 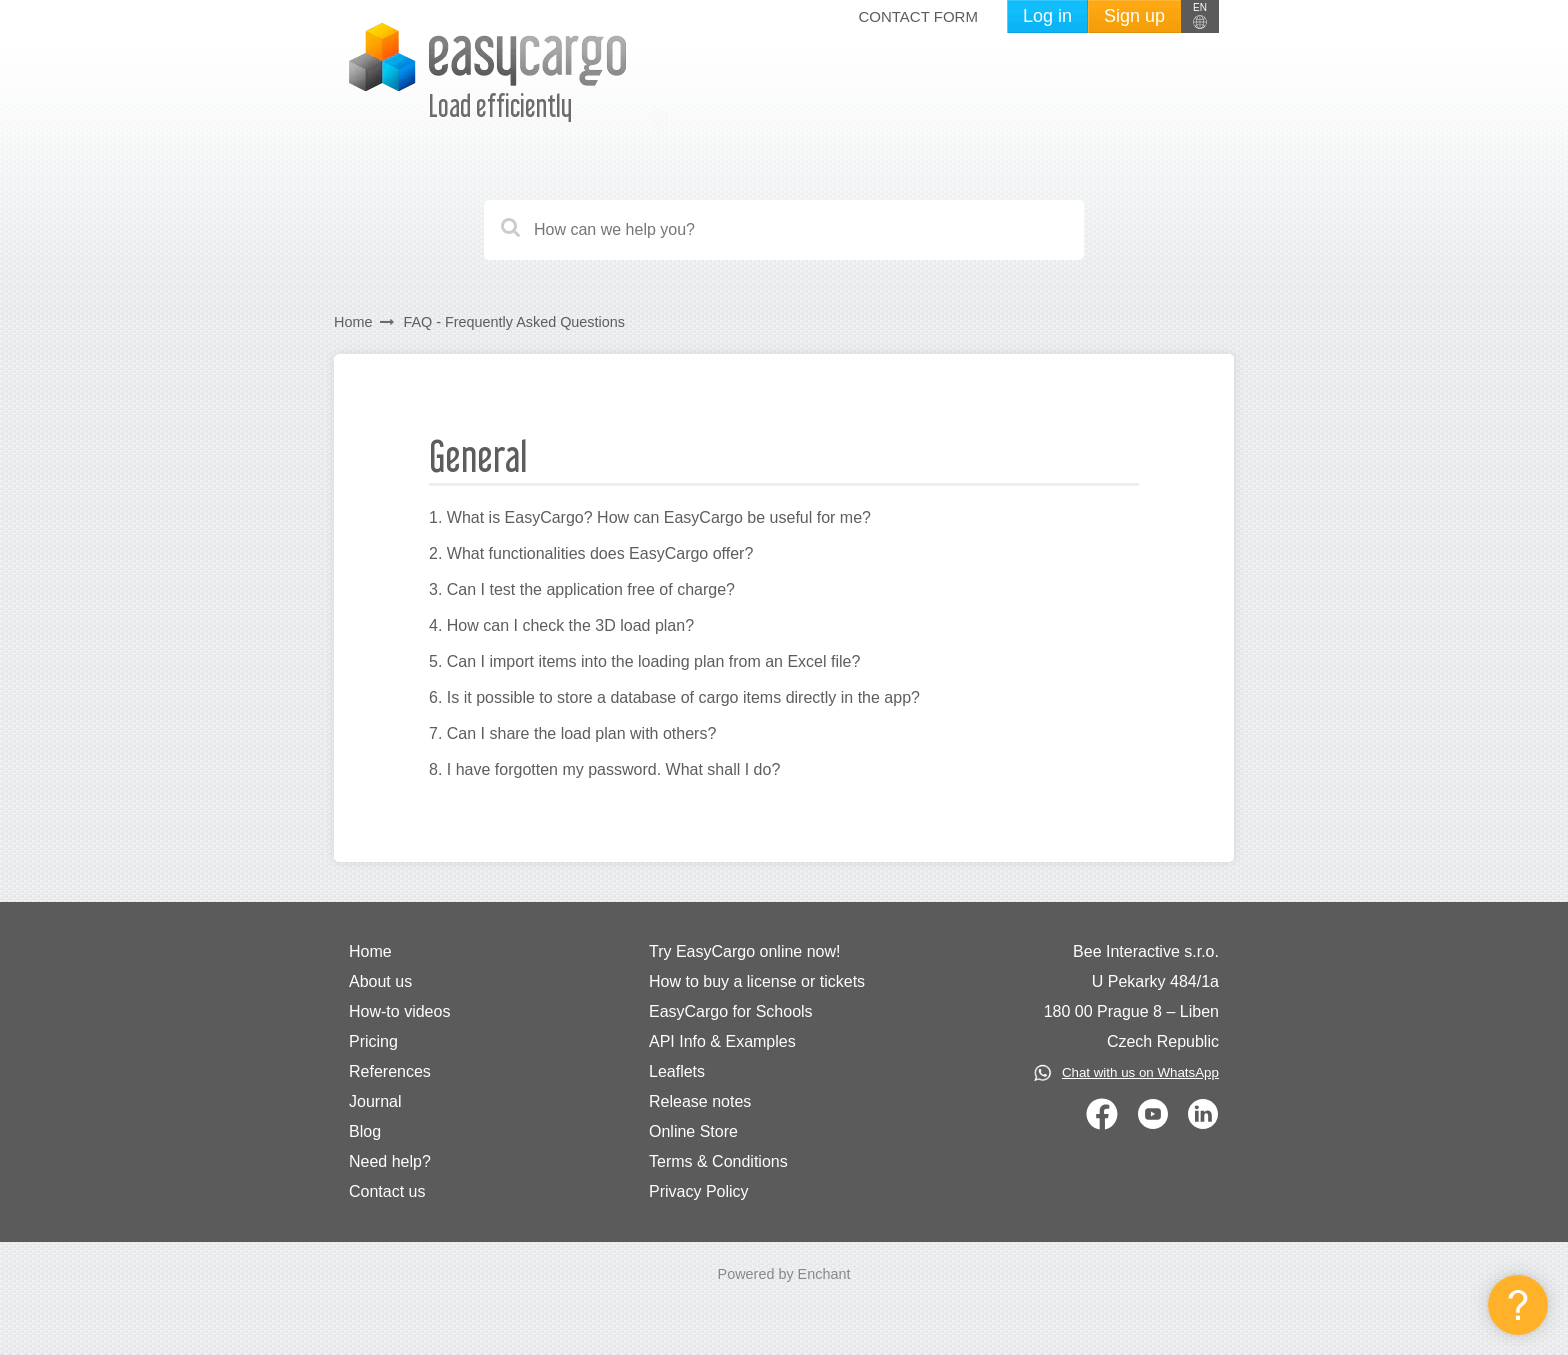 I want to click on Privacy Policy, so click(x=699, y=1191).